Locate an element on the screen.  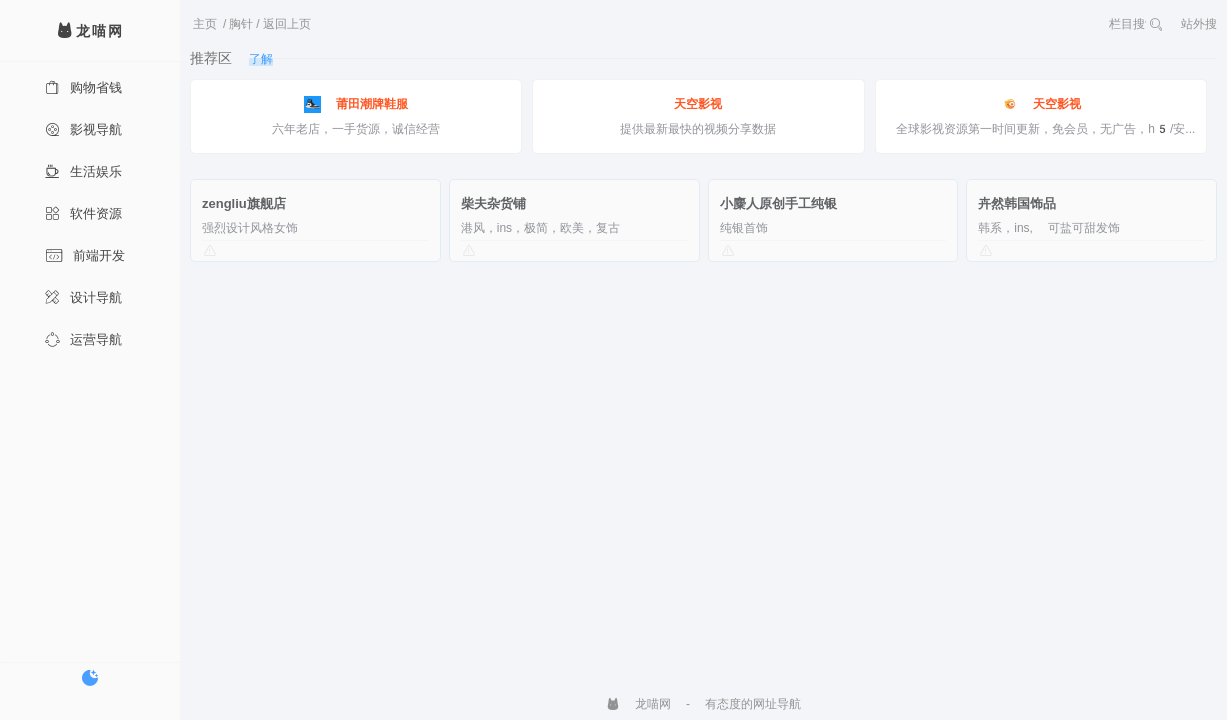
运营导航 is located at coordinates (83, 339).